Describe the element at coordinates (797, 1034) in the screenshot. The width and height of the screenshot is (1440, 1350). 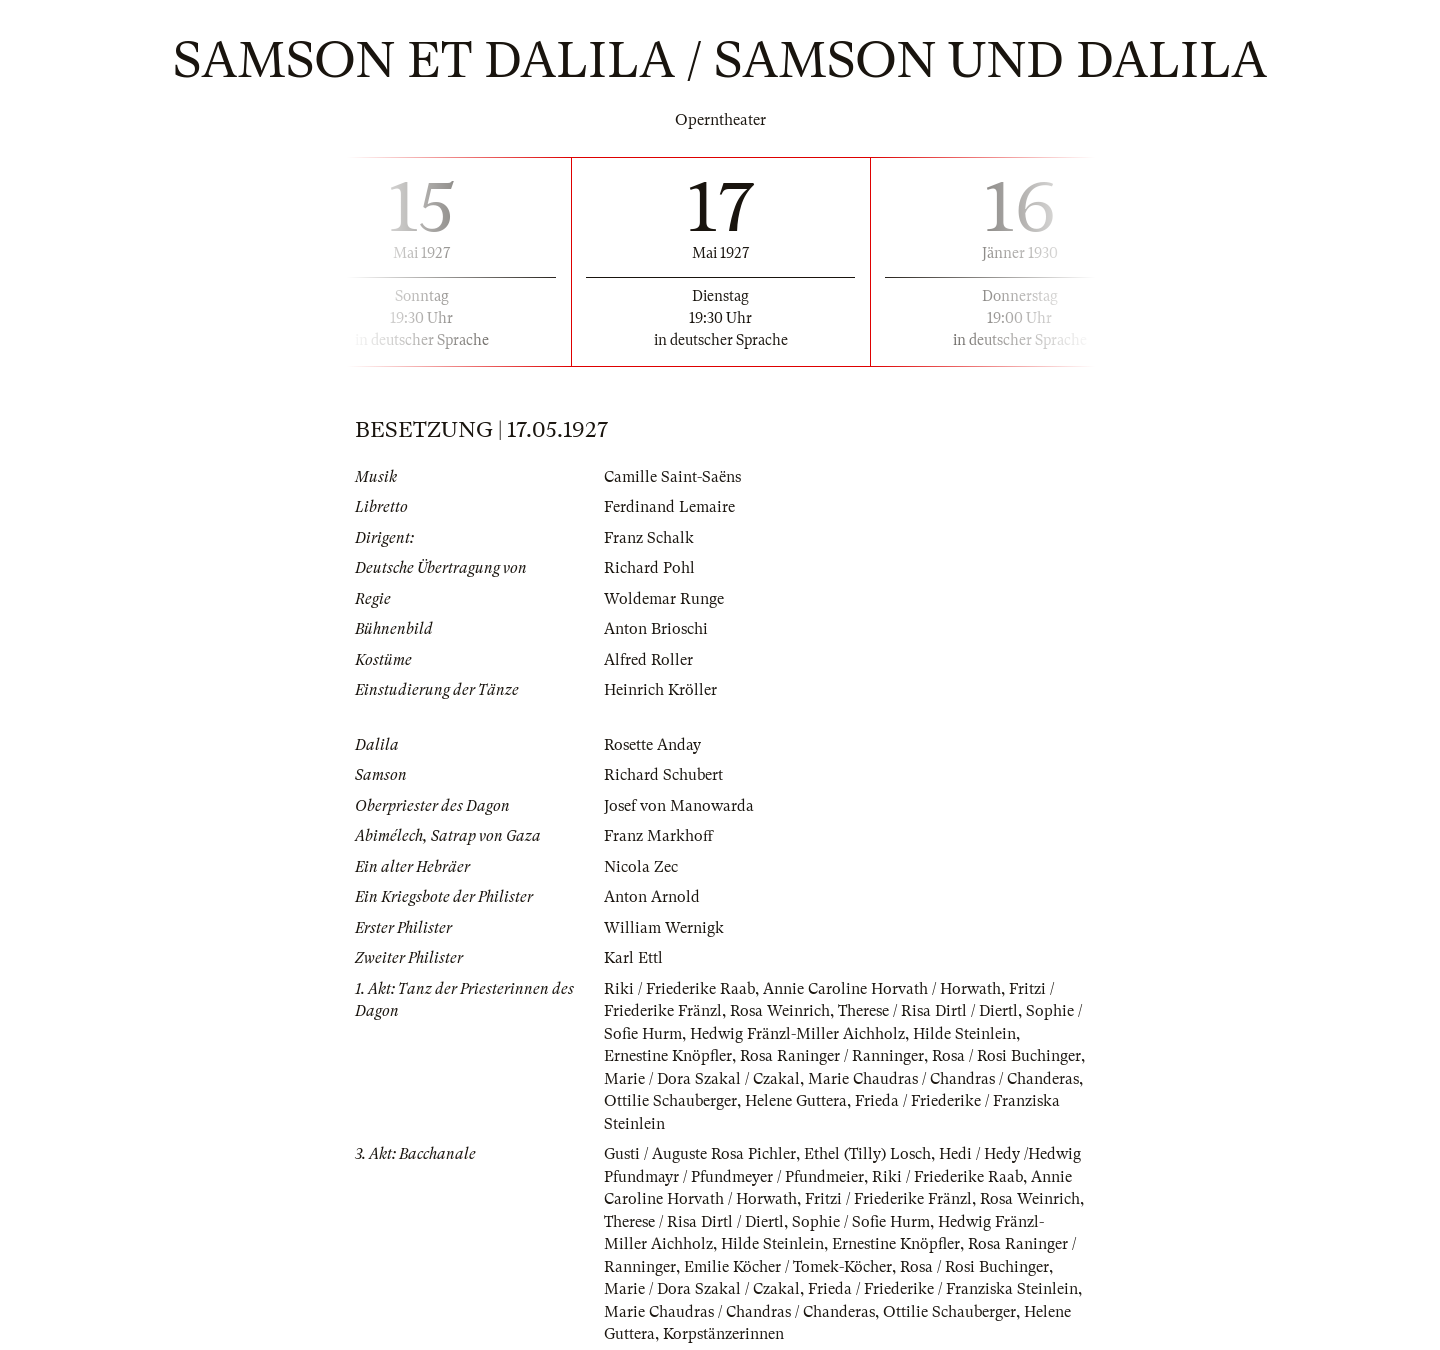
I see `Hedwig Fränzl-Miller Aichholz` at that location.